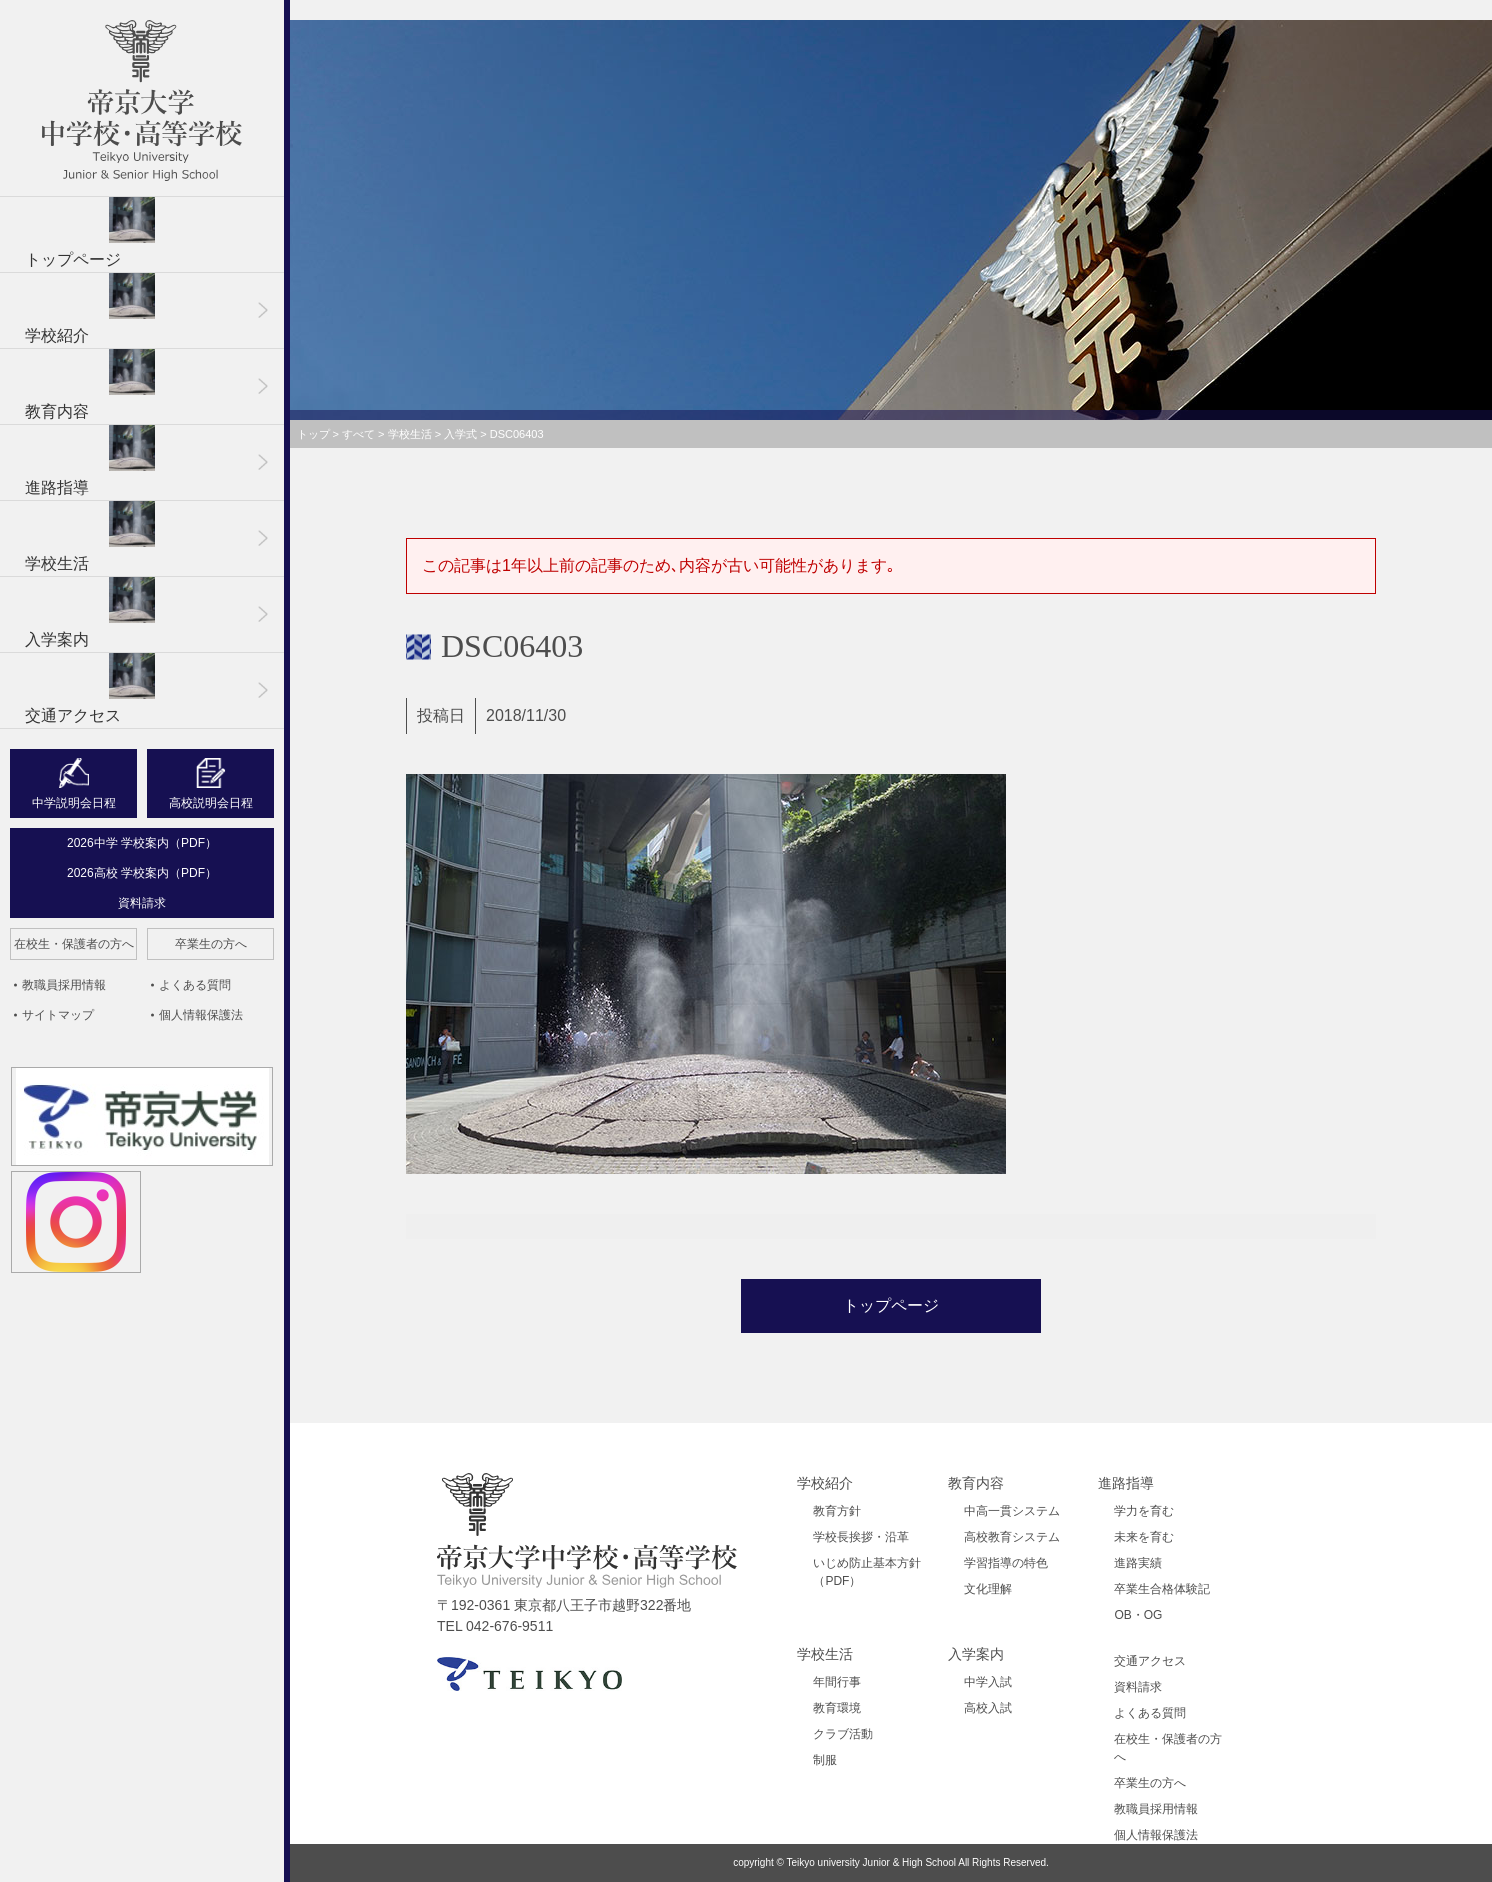 The height and width of the screenshot is (1882, 1492). What do you see at coordinates (1144, 1511) in the screenshot?
I see `学力を育む` at bounding box center [1144, 1511].